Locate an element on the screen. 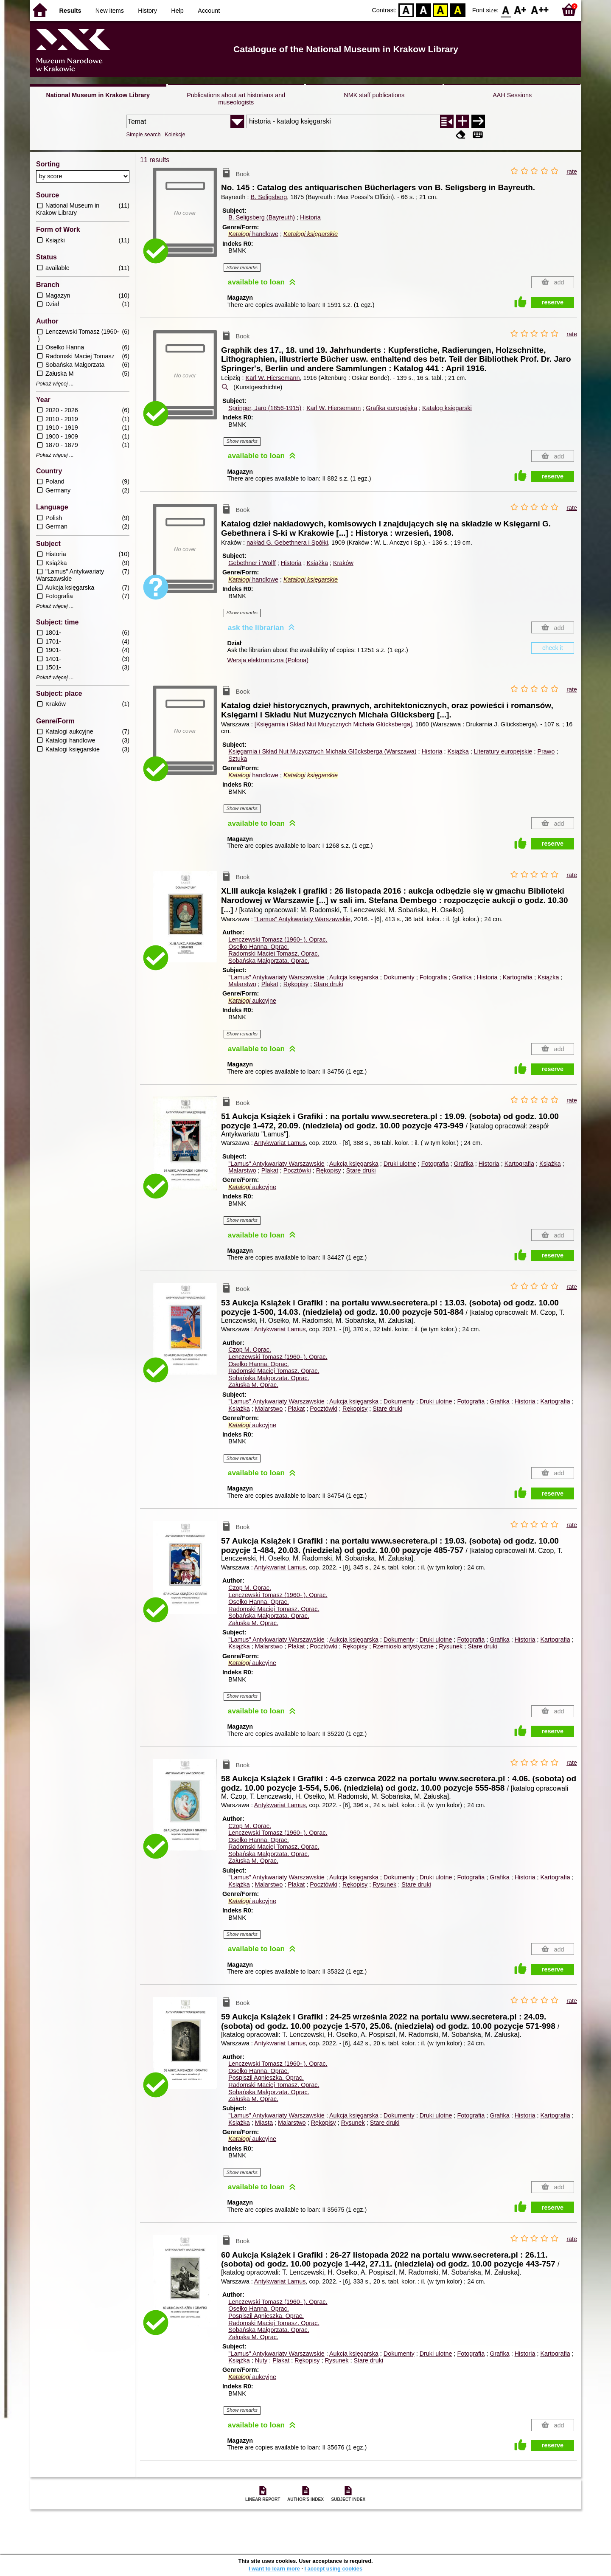 This screenshot has height=2576, width=611. F2 is located at coordinates (540, 9).